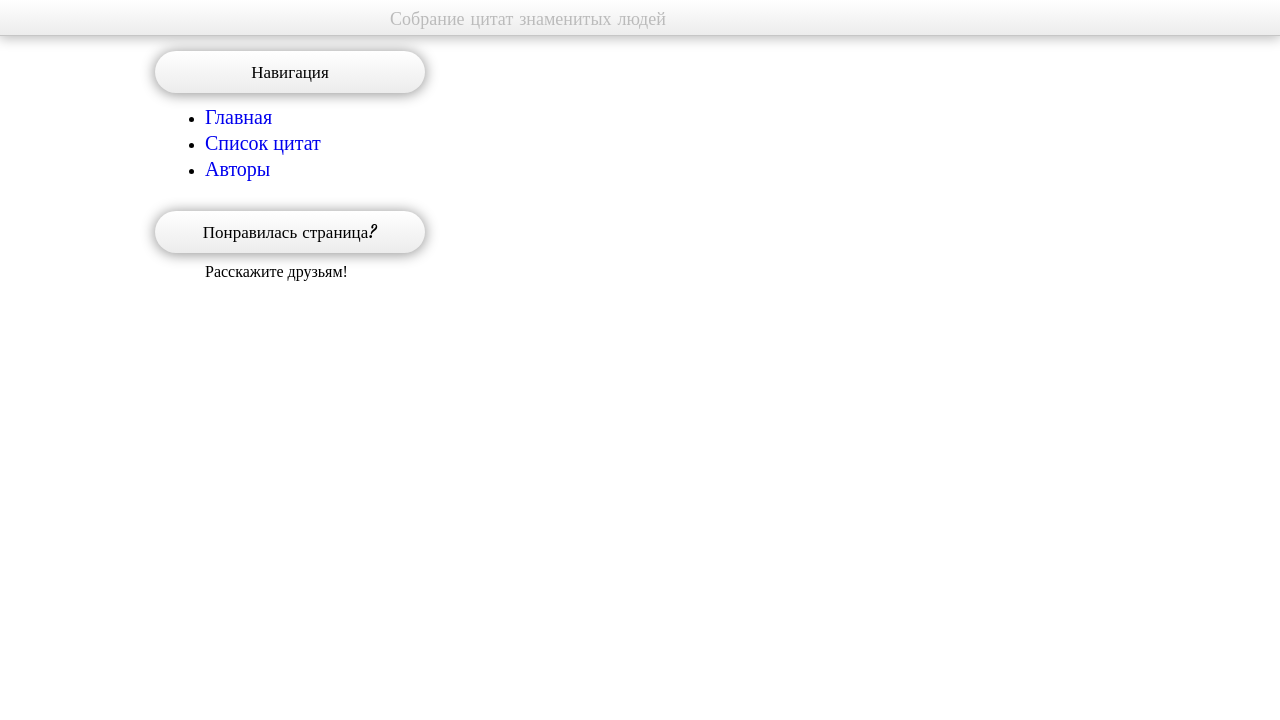  Describe the element at coordinates (528, 18) in the screenshot. I see `Собрание цитат знаменитых людей` at that location.